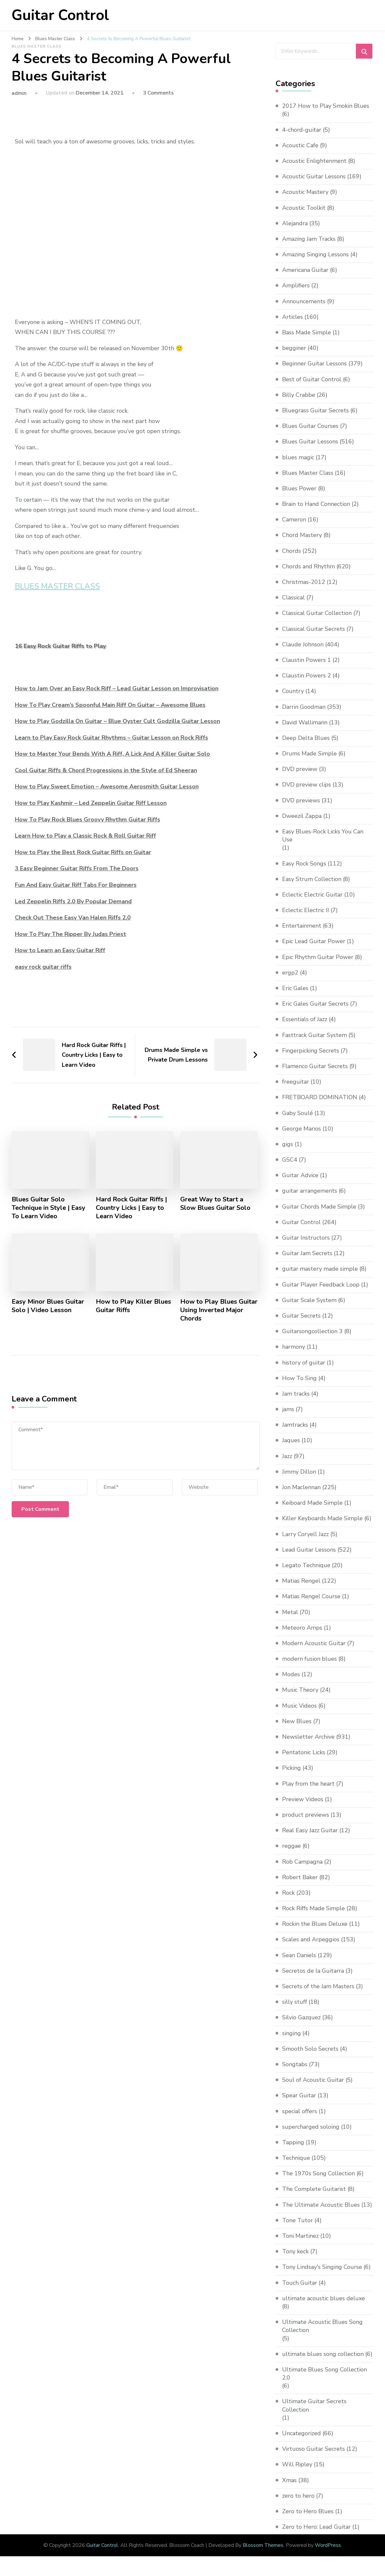 Image resolution: width=385 pixels, height=2576 pixels. Describe the element at coordinates (310, 1830) in the screenshot. I see `Real Easy Jazz Guitar` at that location.